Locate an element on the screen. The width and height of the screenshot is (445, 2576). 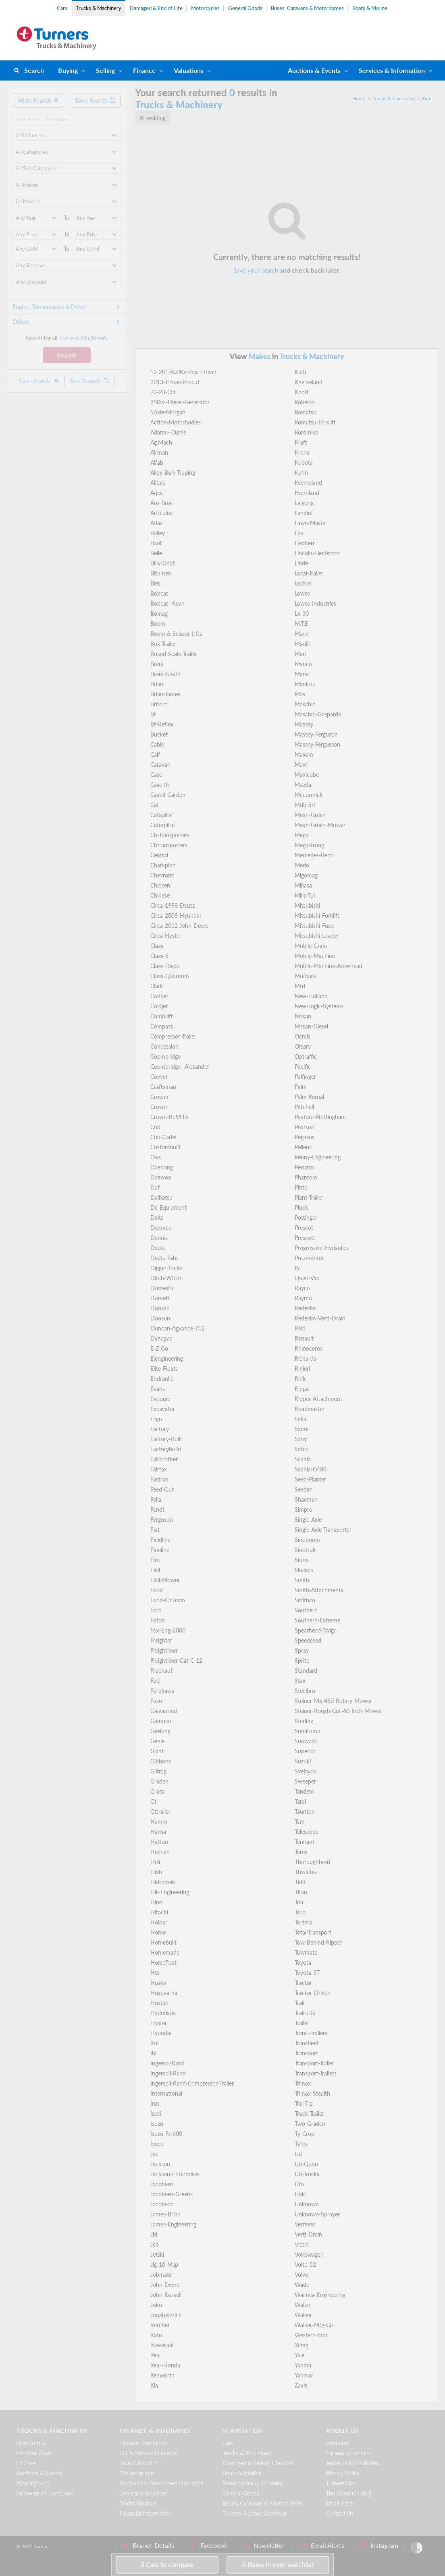
Fairbrother is located at coordinates (164, 1459).